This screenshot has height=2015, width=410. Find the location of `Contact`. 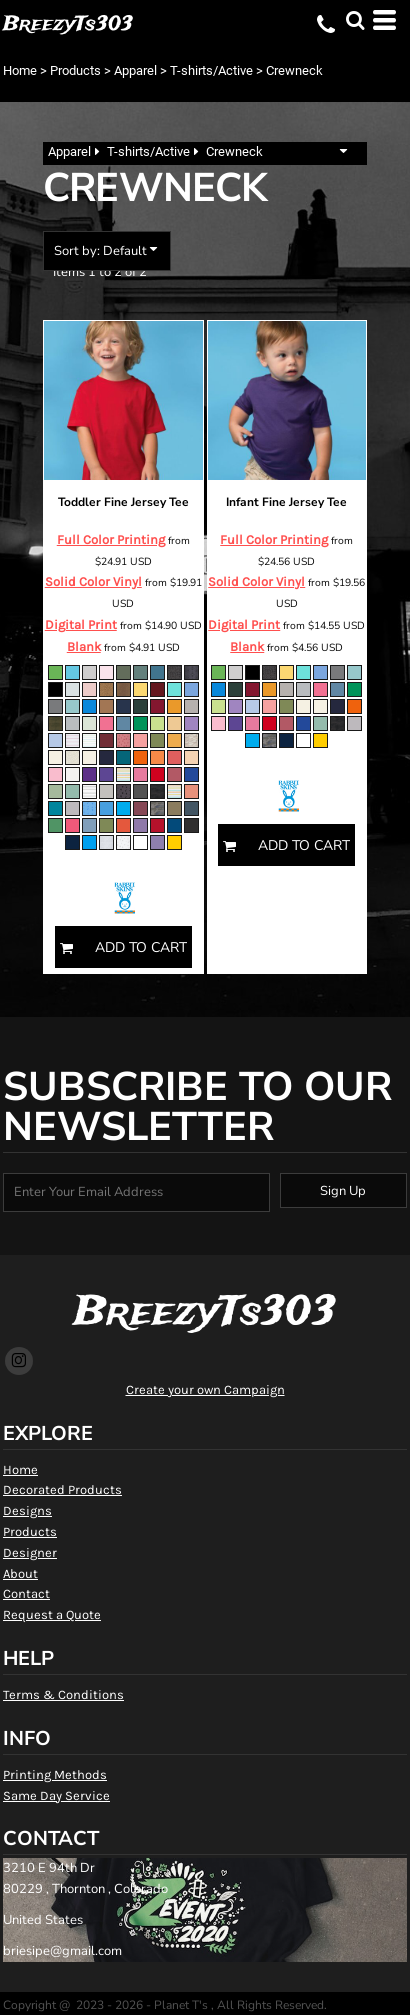

Contact is located at coordinates (26, 1593).